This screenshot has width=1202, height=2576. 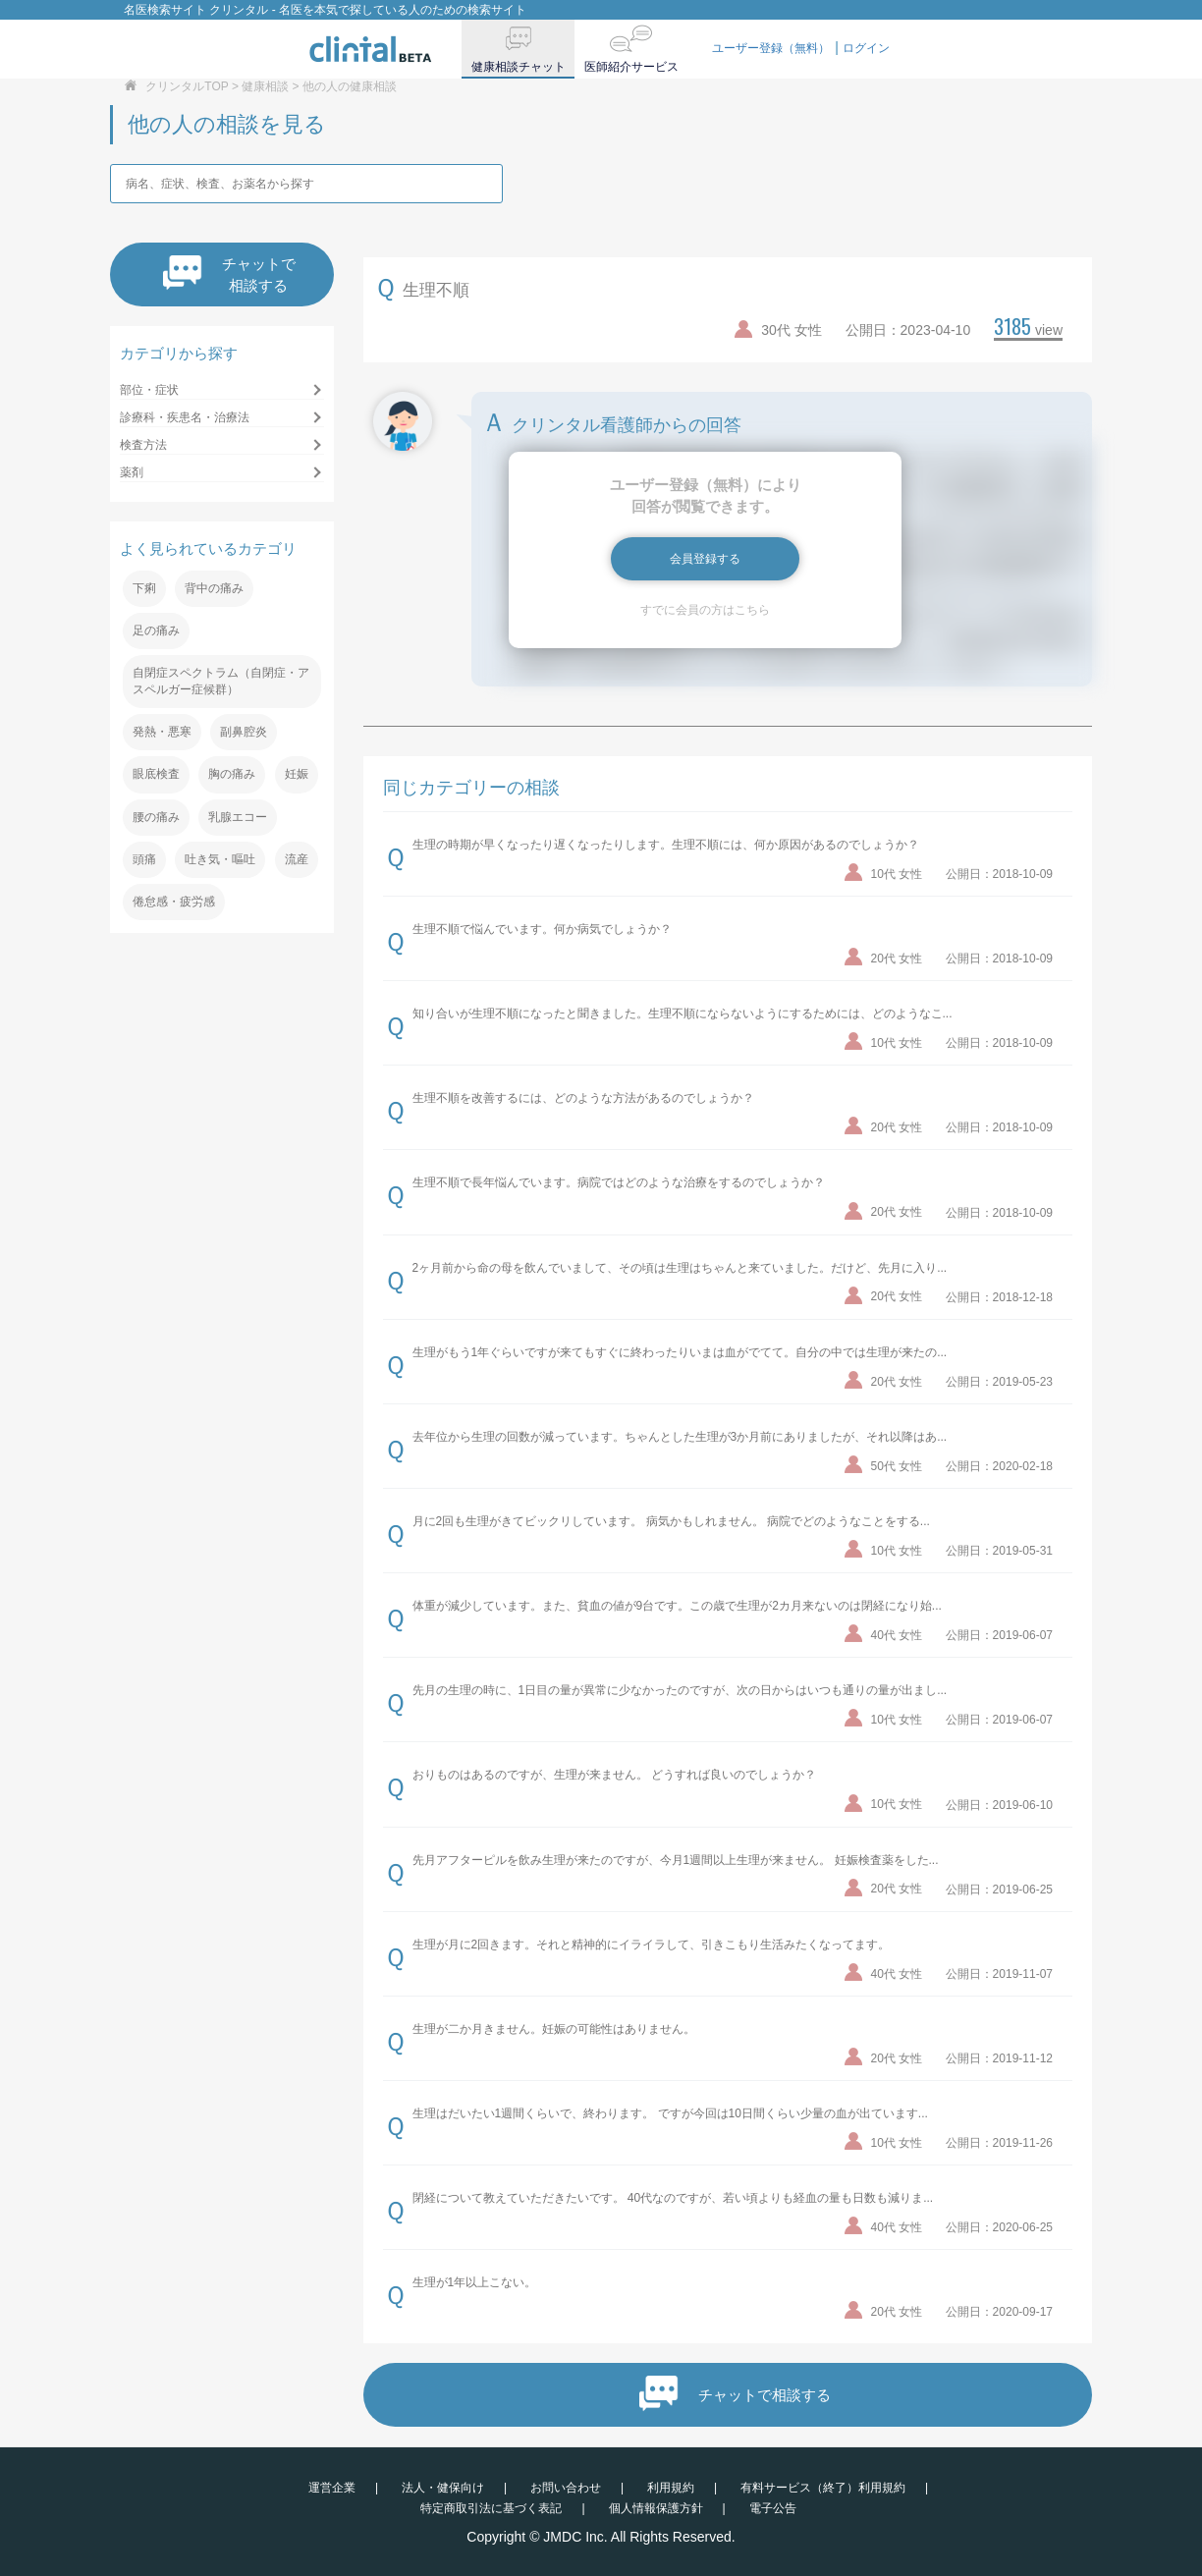 What do you see at coordinates (331, 2487) in the screenshot?
I see `運営企業` at bounding box center [331, 2487].